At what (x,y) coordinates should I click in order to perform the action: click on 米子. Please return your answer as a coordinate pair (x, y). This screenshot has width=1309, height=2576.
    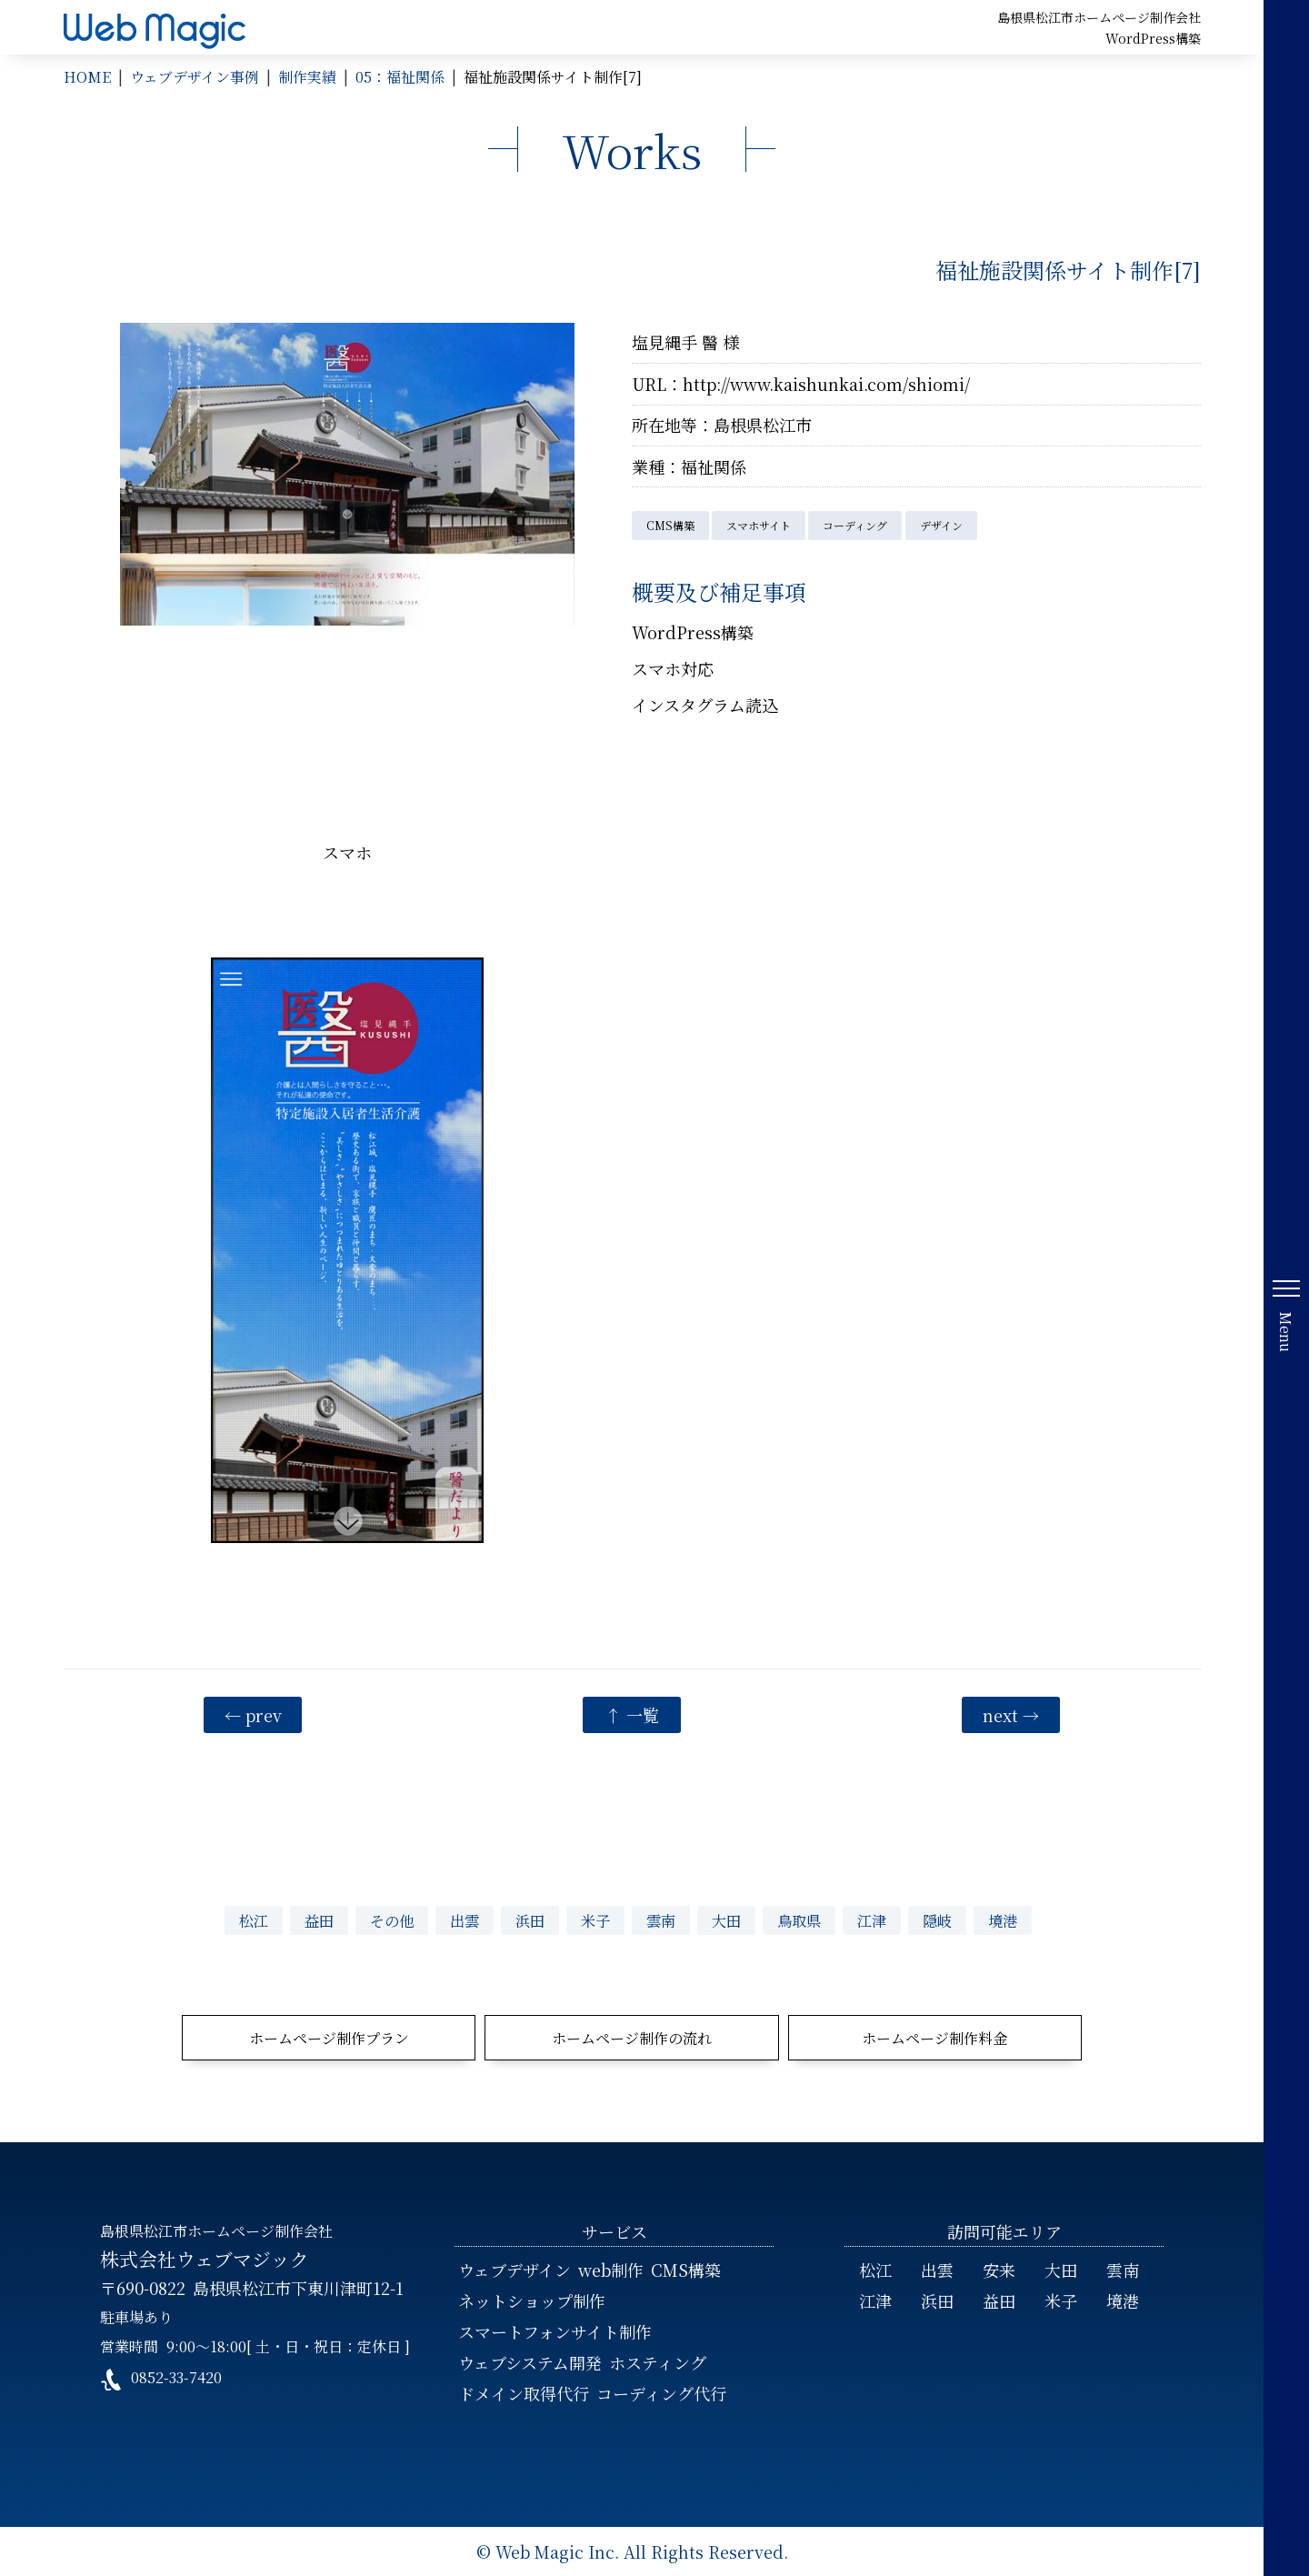
    Looking at the image, I should click on (595, 1920).